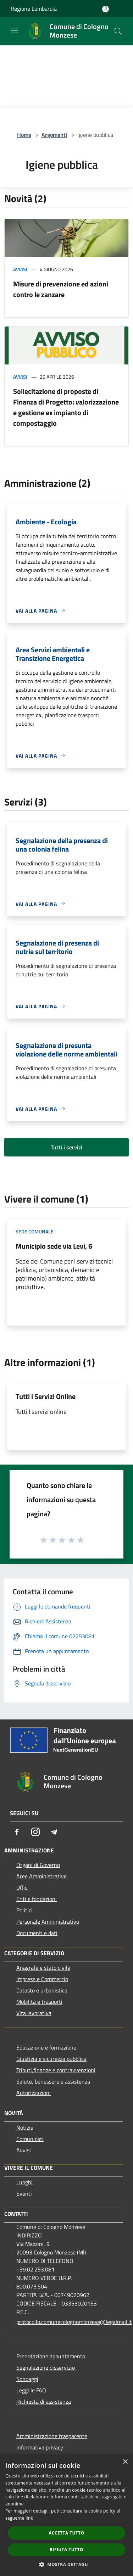  Describe the element at coordinates (22, 1887) in the screenshot. I see `Uffici` at that location.